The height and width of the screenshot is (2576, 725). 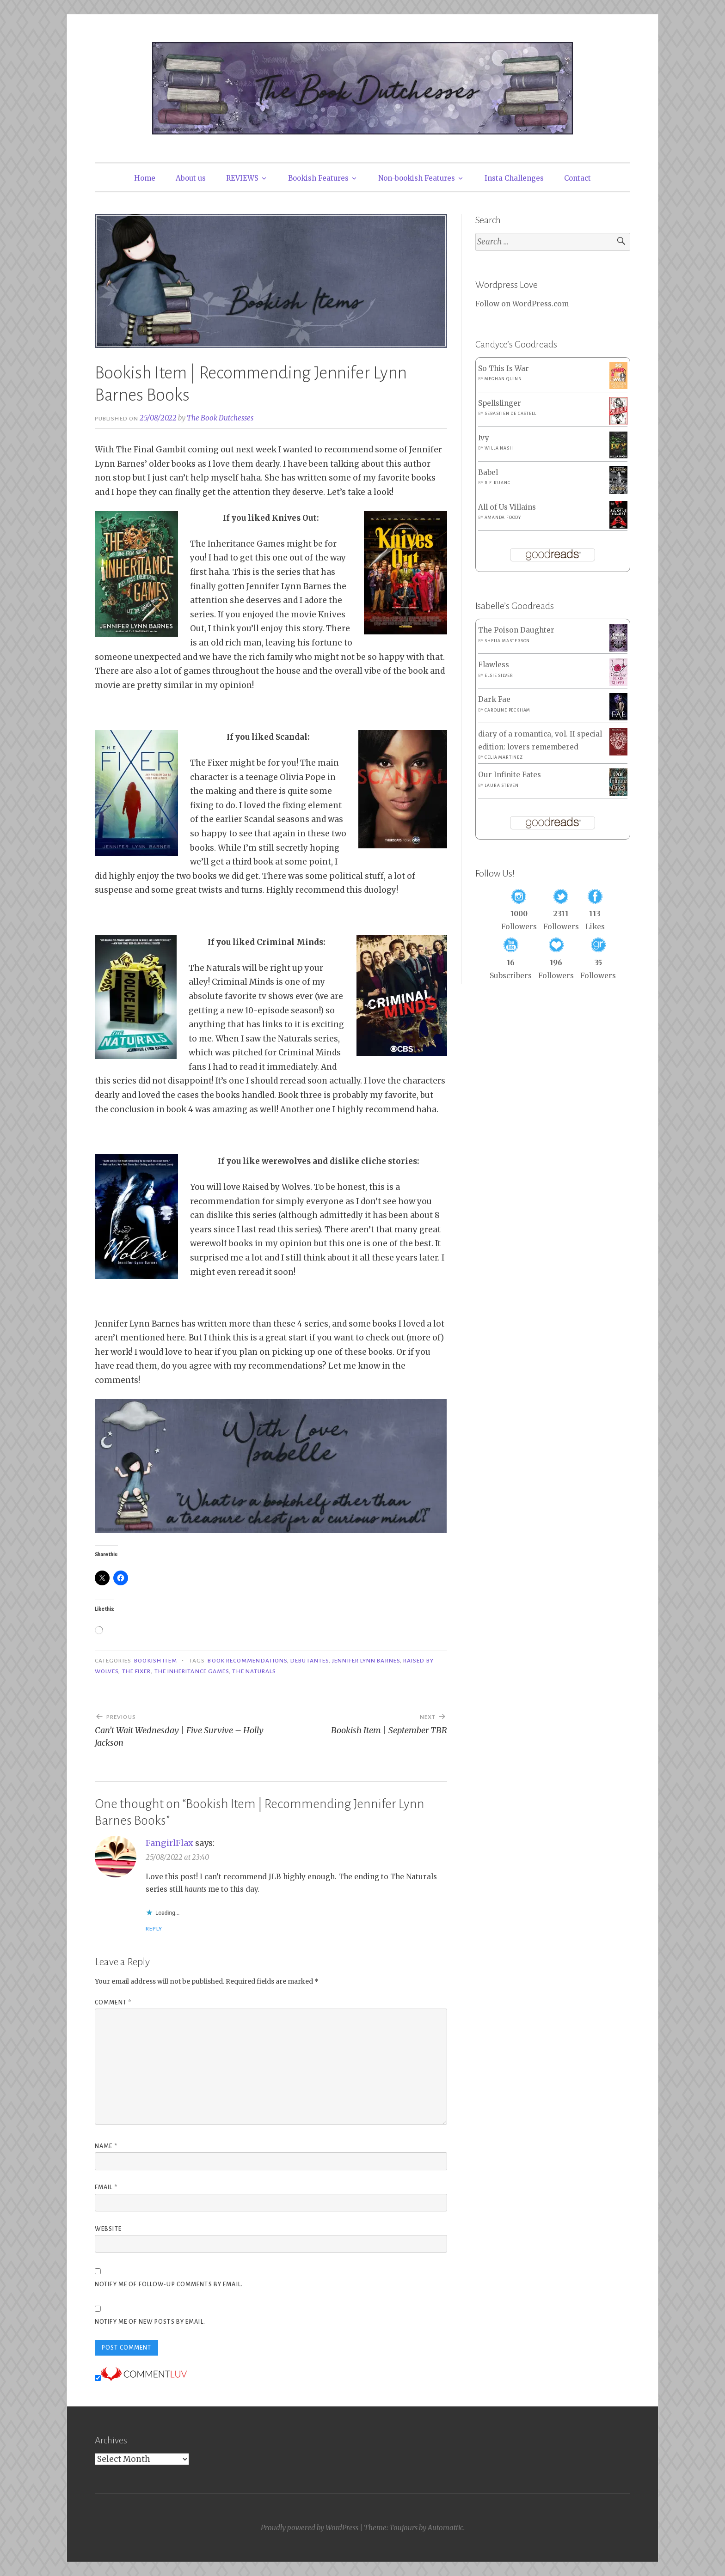 I want to click on Insta Challenges, so click(x=514, y=178).